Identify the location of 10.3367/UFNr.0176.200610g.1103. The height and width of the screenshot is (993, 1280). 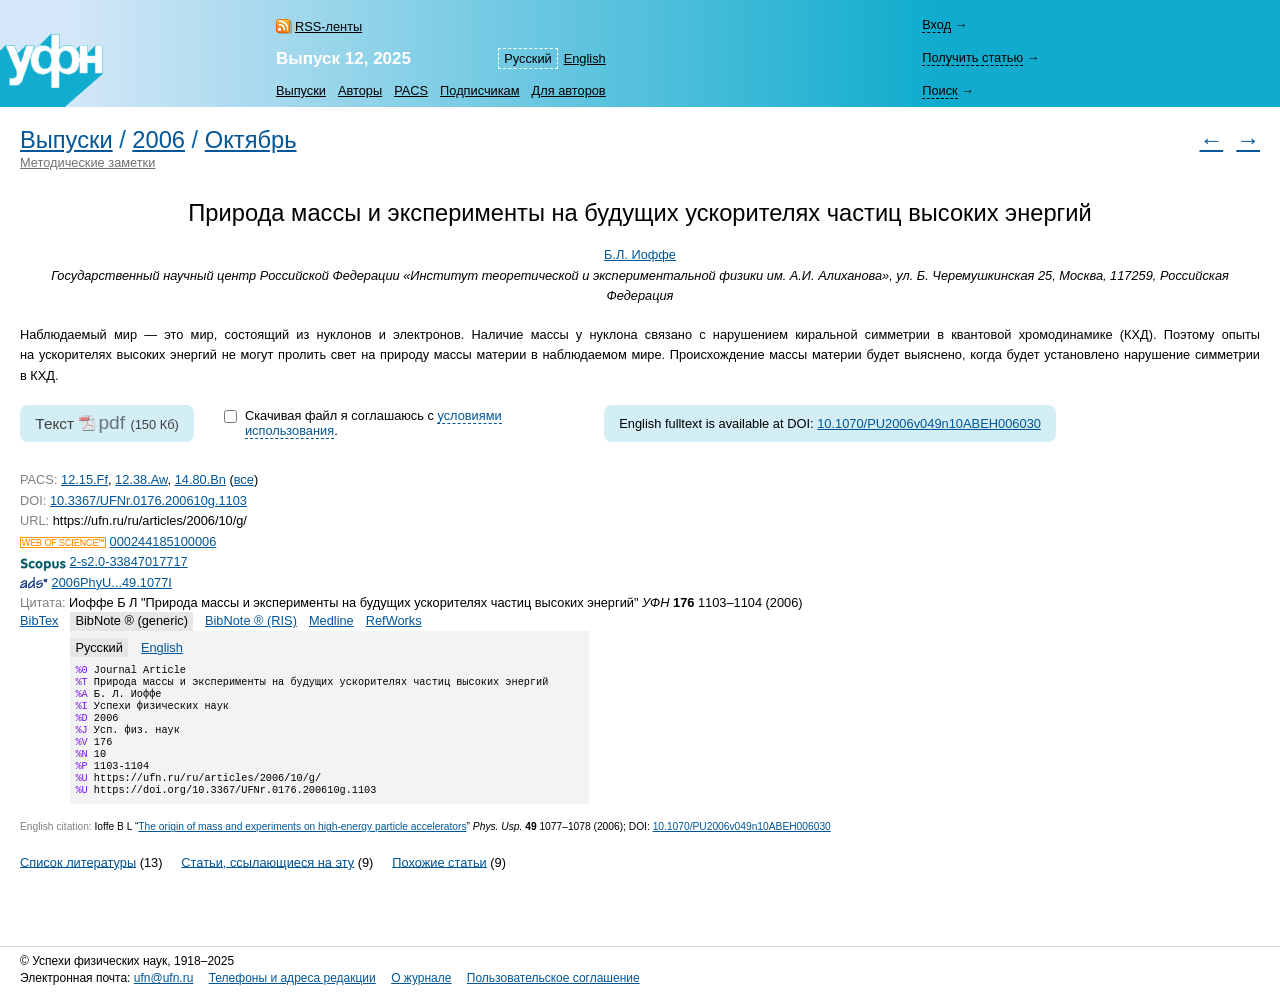
(148, 500).